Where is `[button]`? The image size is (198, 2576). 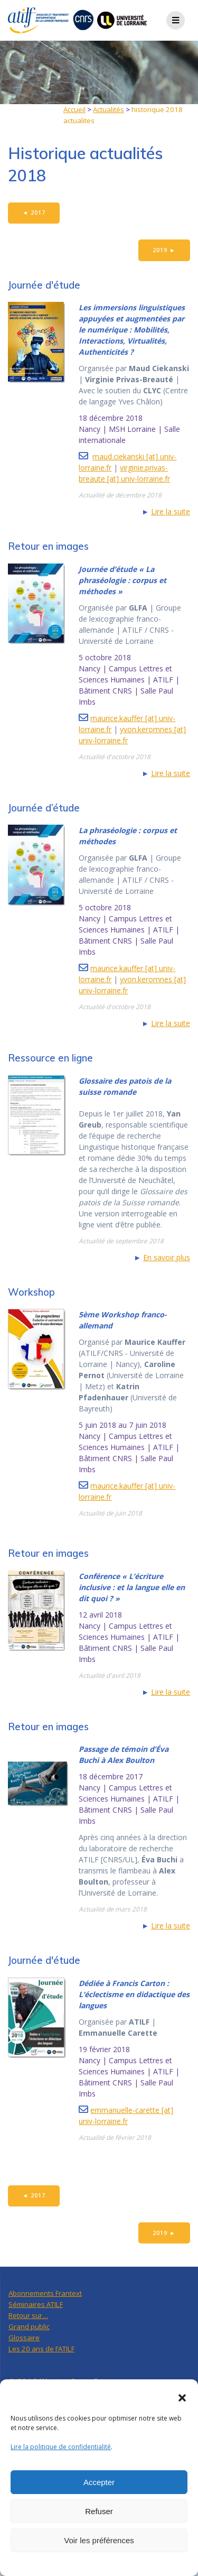 [button] is located at coordinates (182, 2398).